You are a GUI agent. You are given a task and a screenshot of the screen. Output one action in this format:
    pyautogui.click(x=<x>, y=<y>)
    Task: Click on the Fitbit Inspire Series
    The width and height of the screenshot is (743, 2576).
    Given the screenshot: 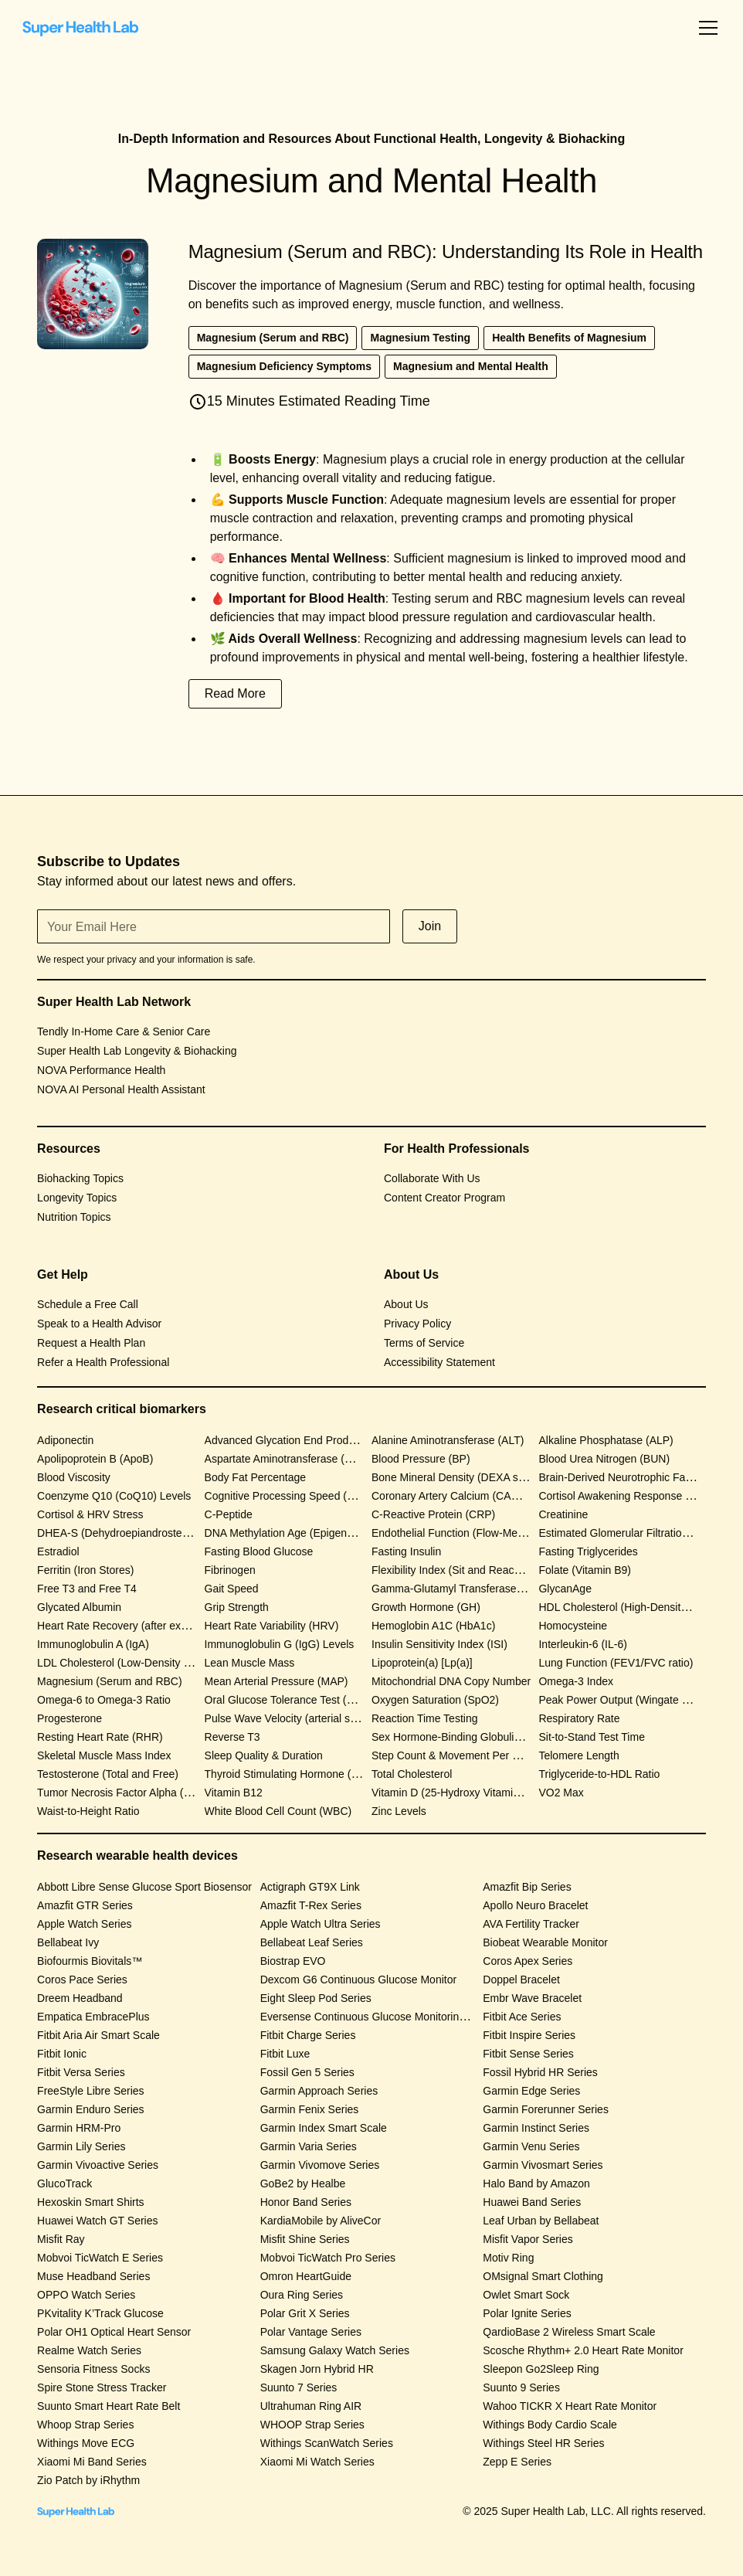 What is the action you would take?
    pyautogui.click(x=529, y=2035)
    